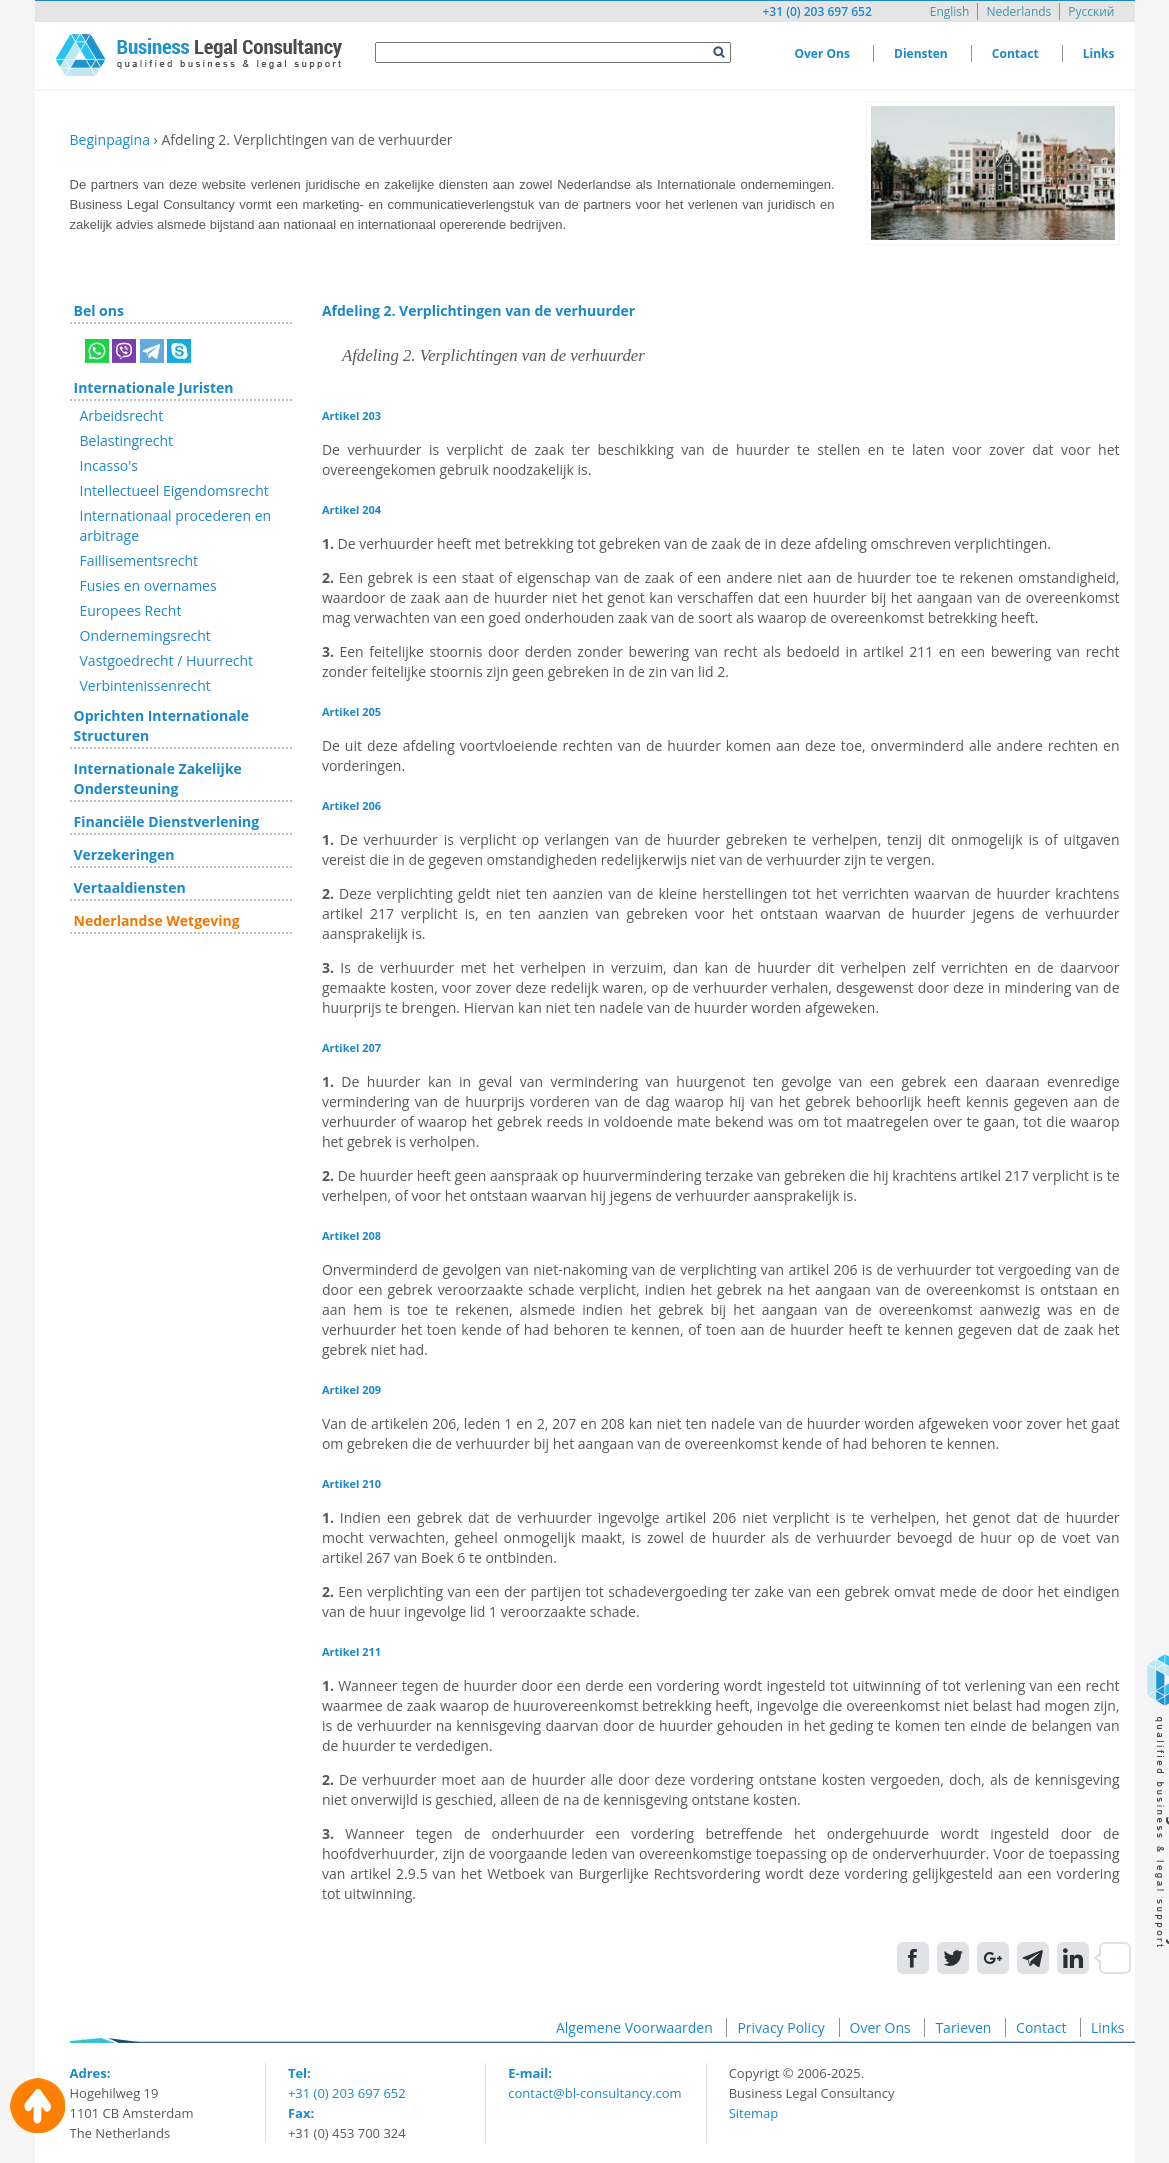 Image resolution: width=1169 pixels, height=2163 pixels. What do you see at coordinates (754, 2113) in the screenshot?
I see `Sitemap` at bounding box center [754, 2113].